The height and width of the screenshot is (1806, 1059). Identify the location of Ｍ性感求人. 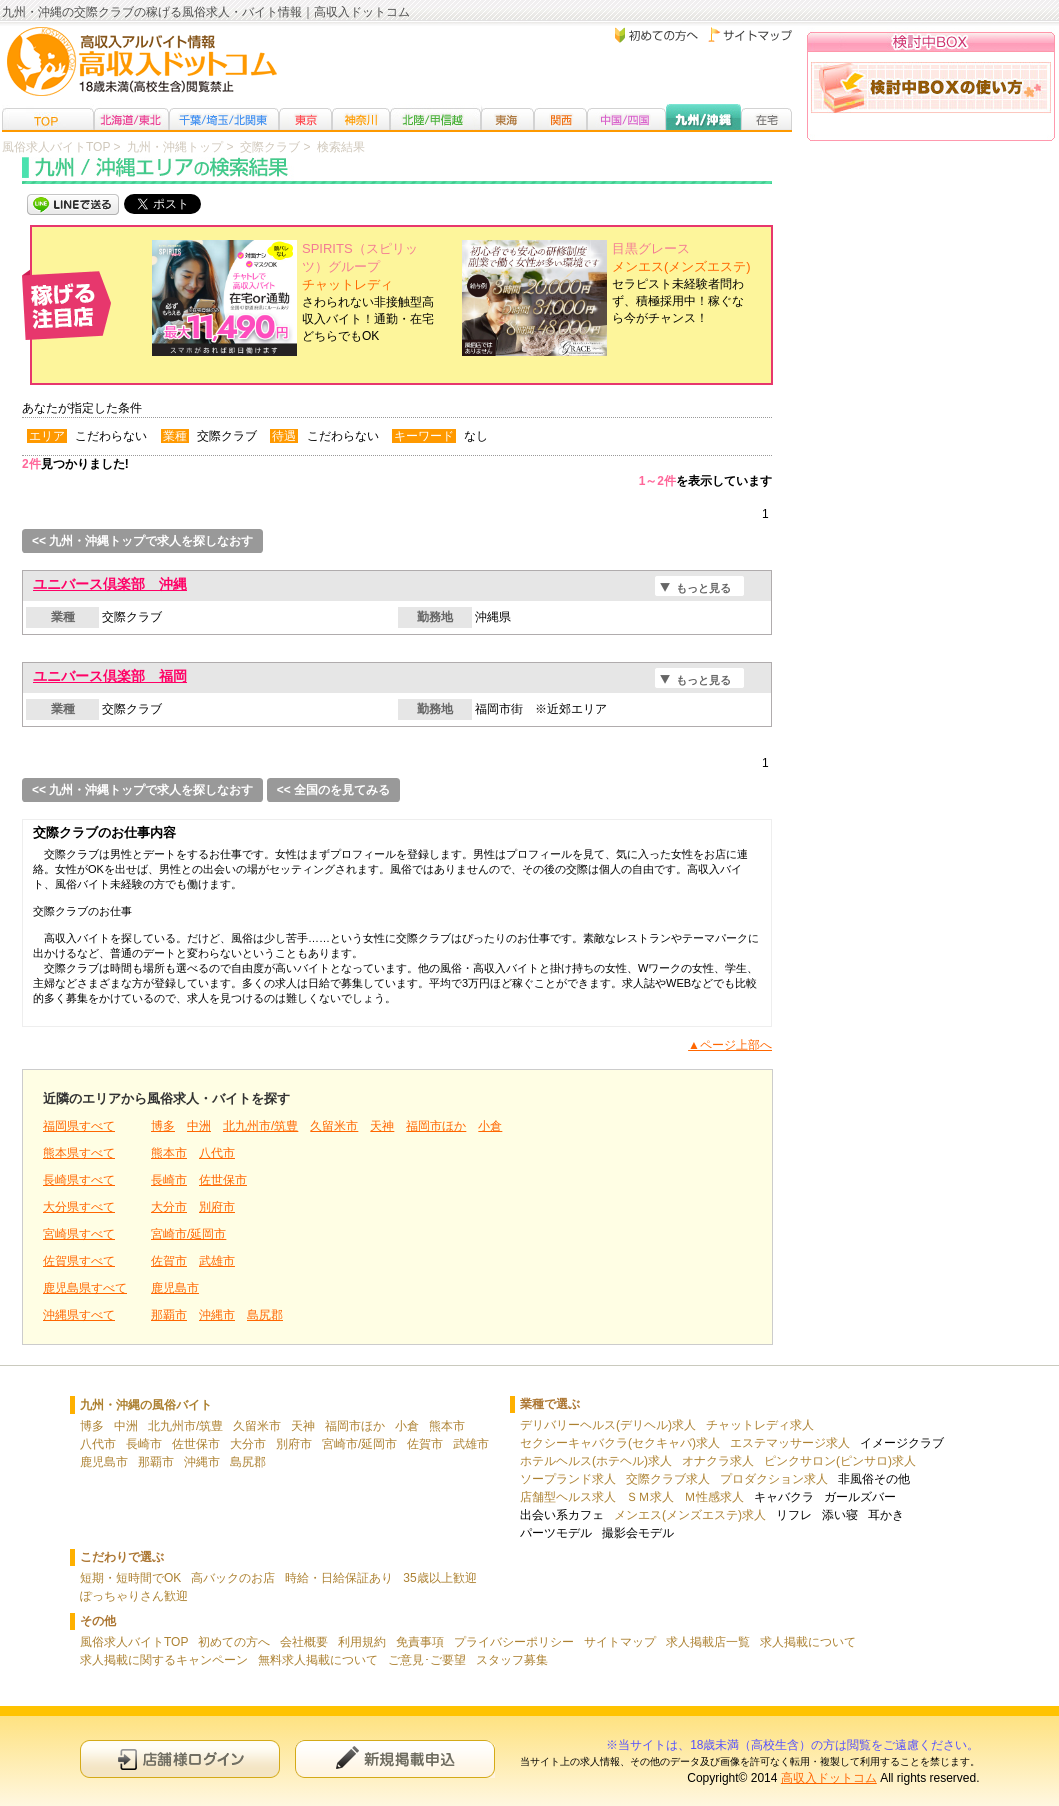
(714, 1497).